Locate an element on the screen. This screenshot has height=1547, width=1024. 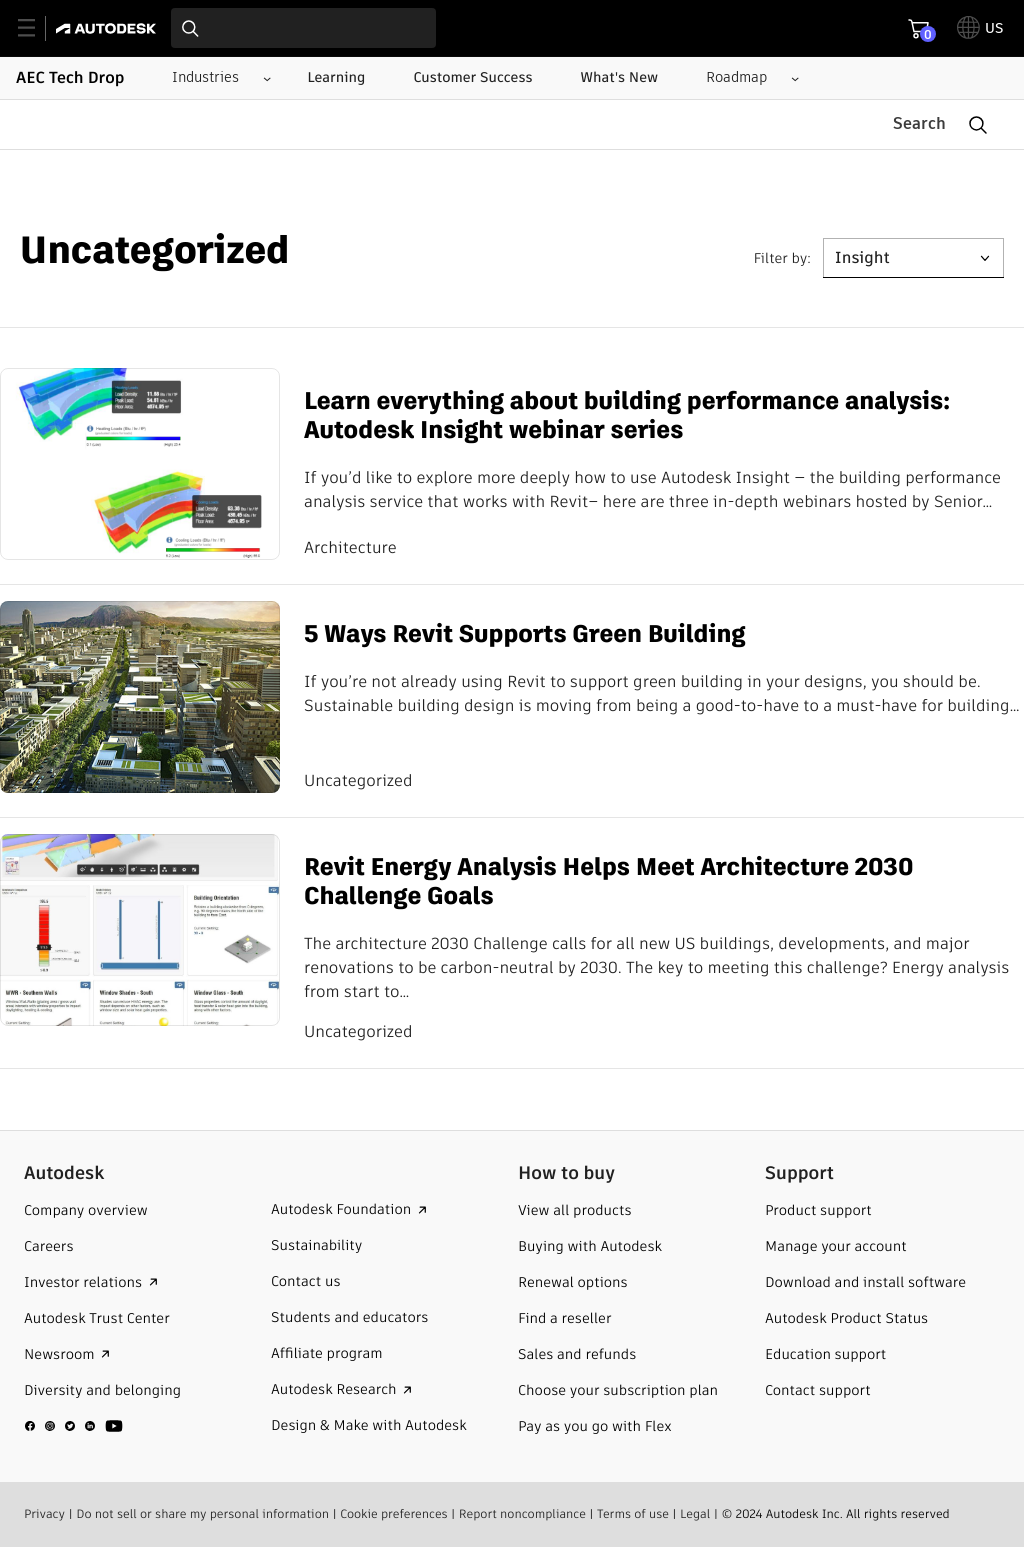
Privacy is located at coordinates (44, 1513).